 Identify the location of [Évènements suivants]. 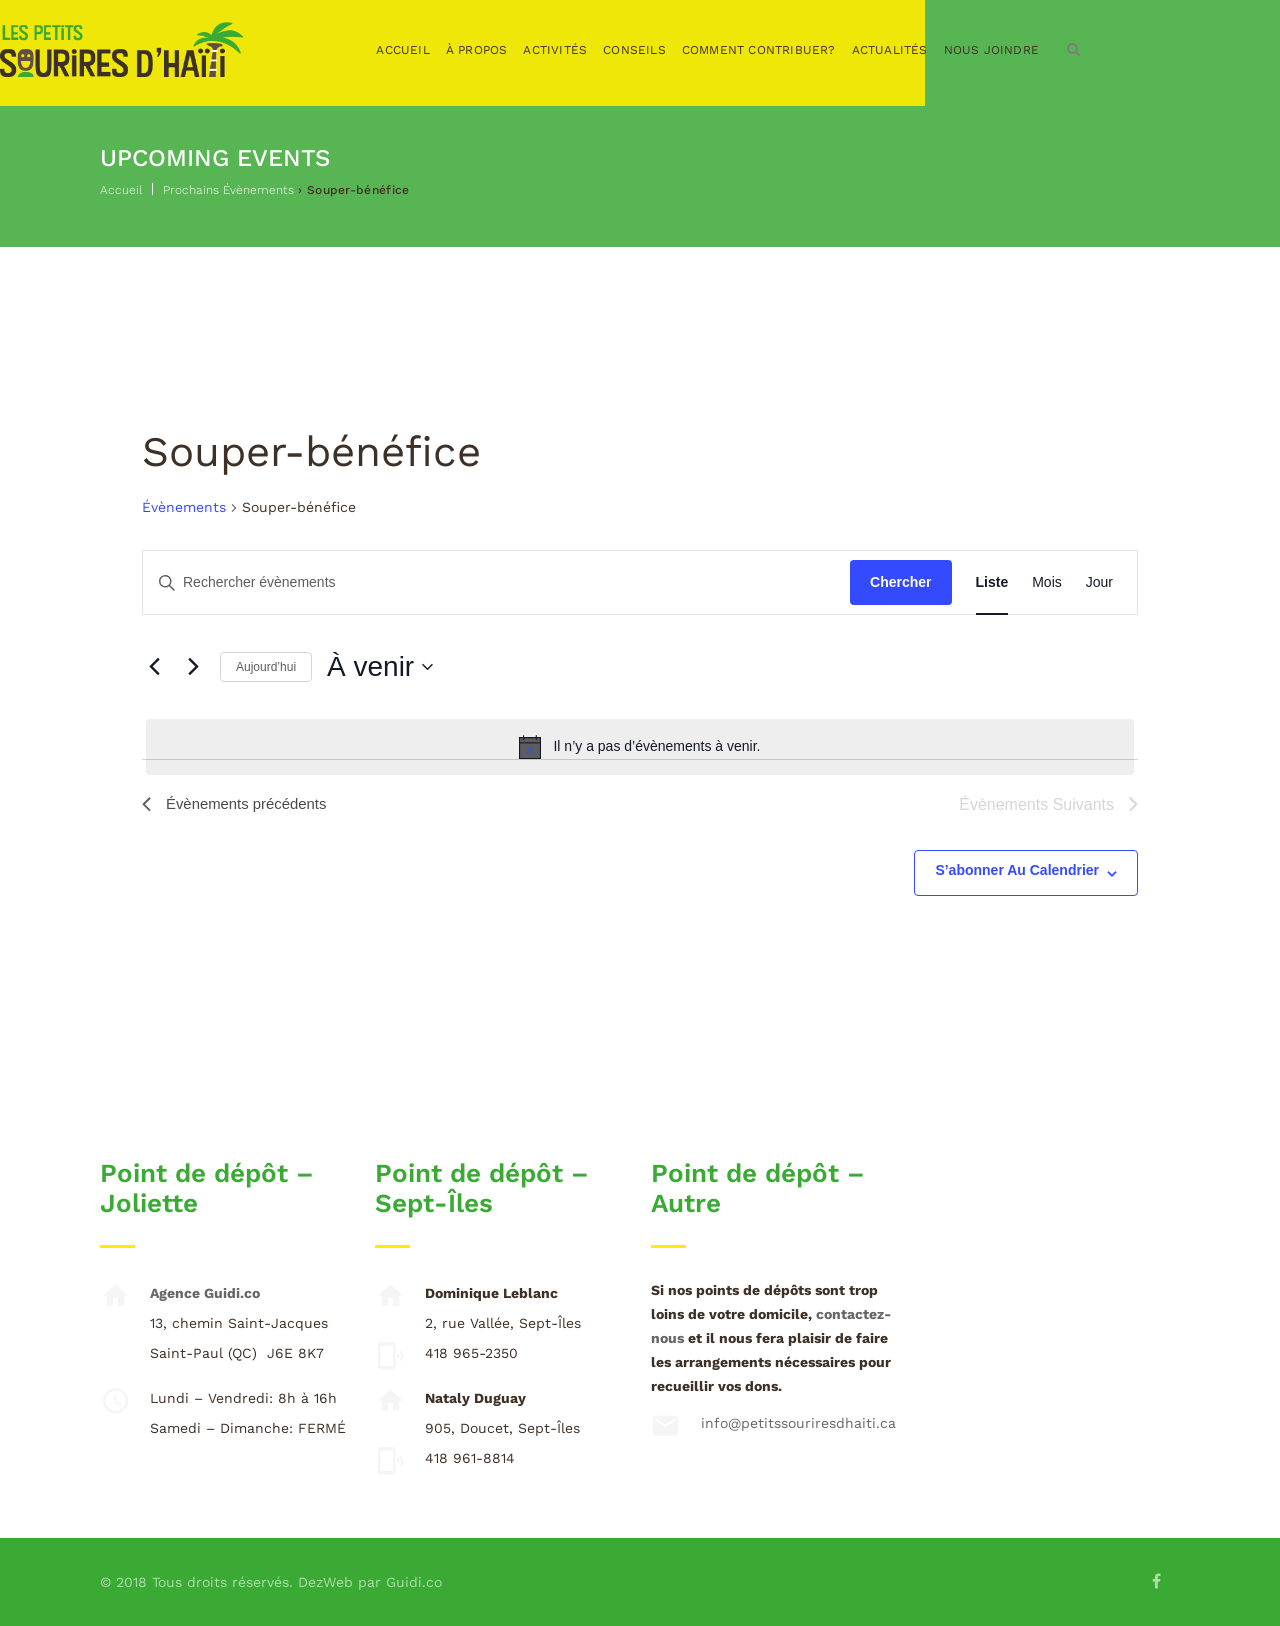
(193, 667).